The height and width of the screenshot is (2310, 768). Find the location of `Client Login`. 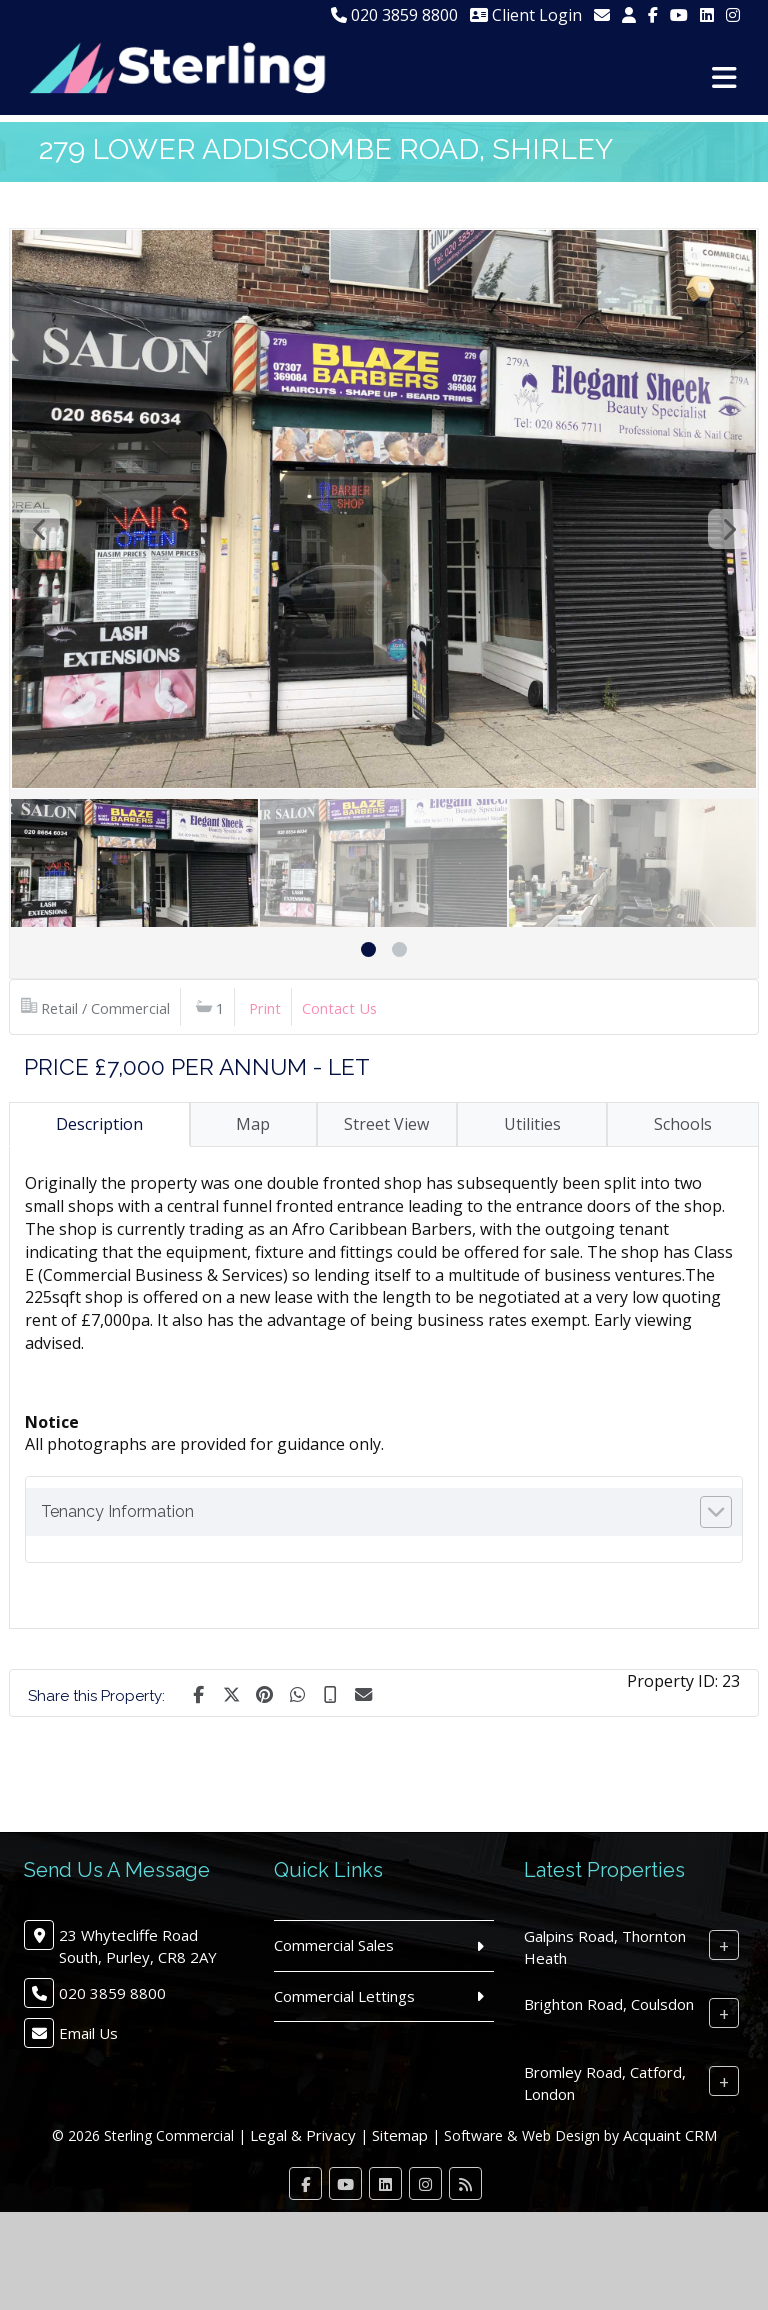

Client Login is located at coordinates (526, 15).